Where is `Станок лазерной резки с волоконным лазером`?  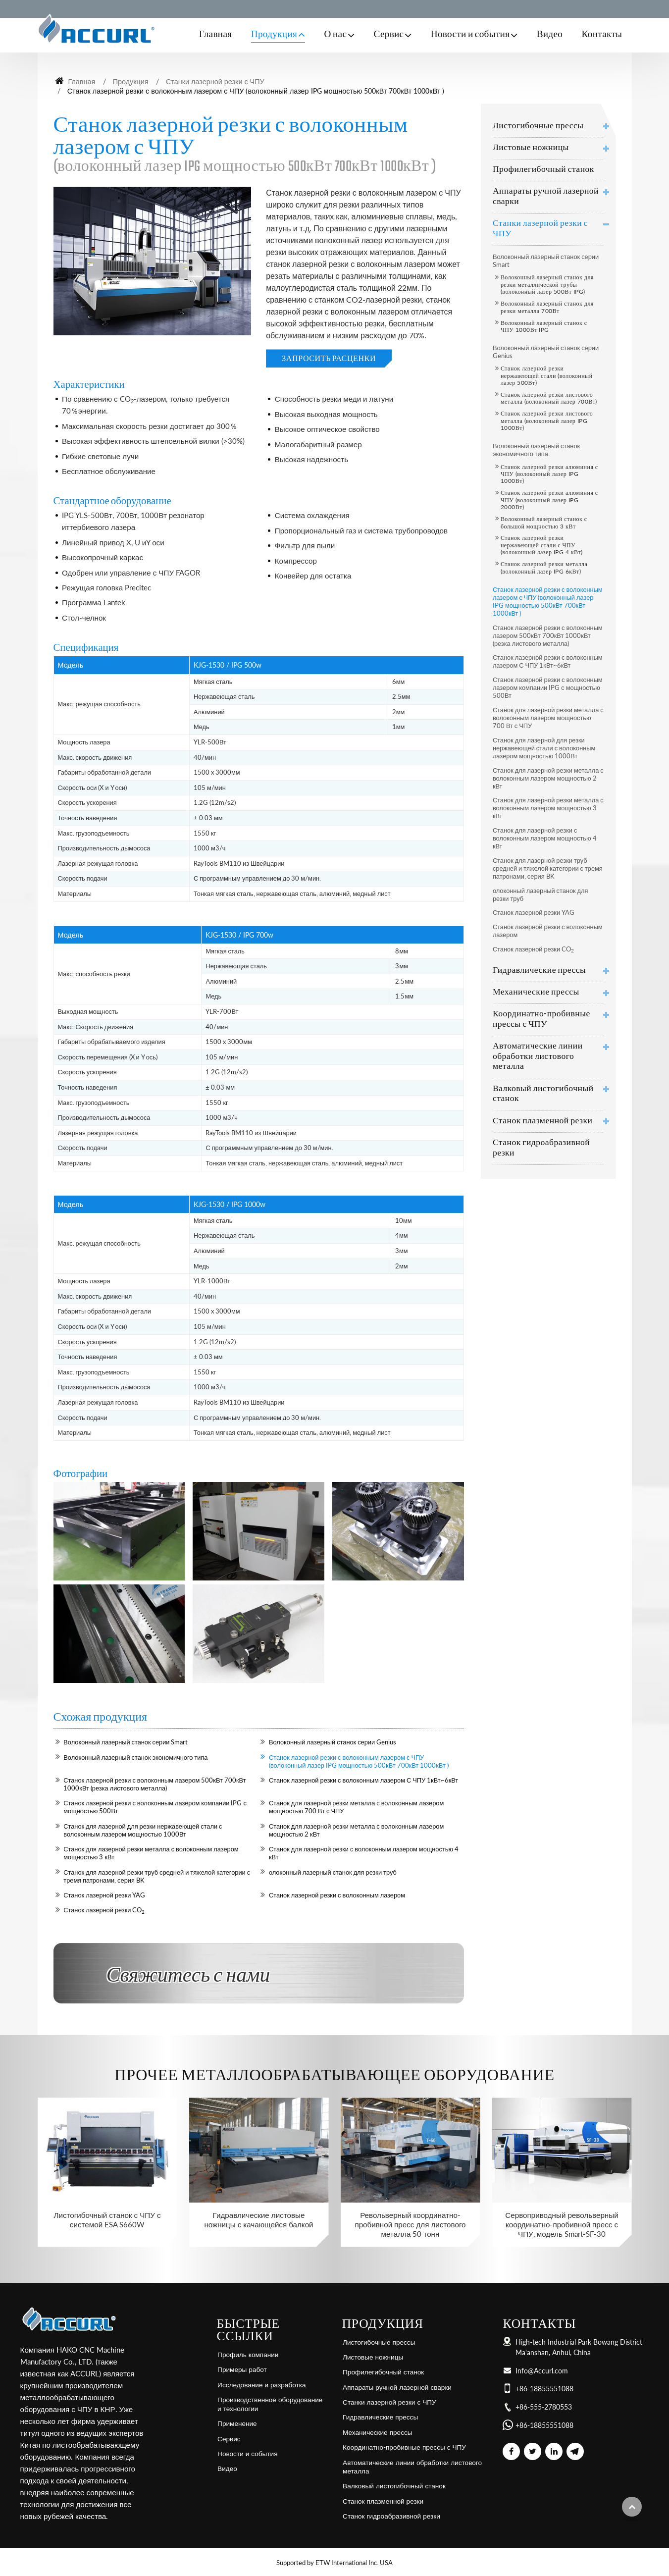 Станок лазерной резки с волоконным лазером is located at coordinates (337, 1895).